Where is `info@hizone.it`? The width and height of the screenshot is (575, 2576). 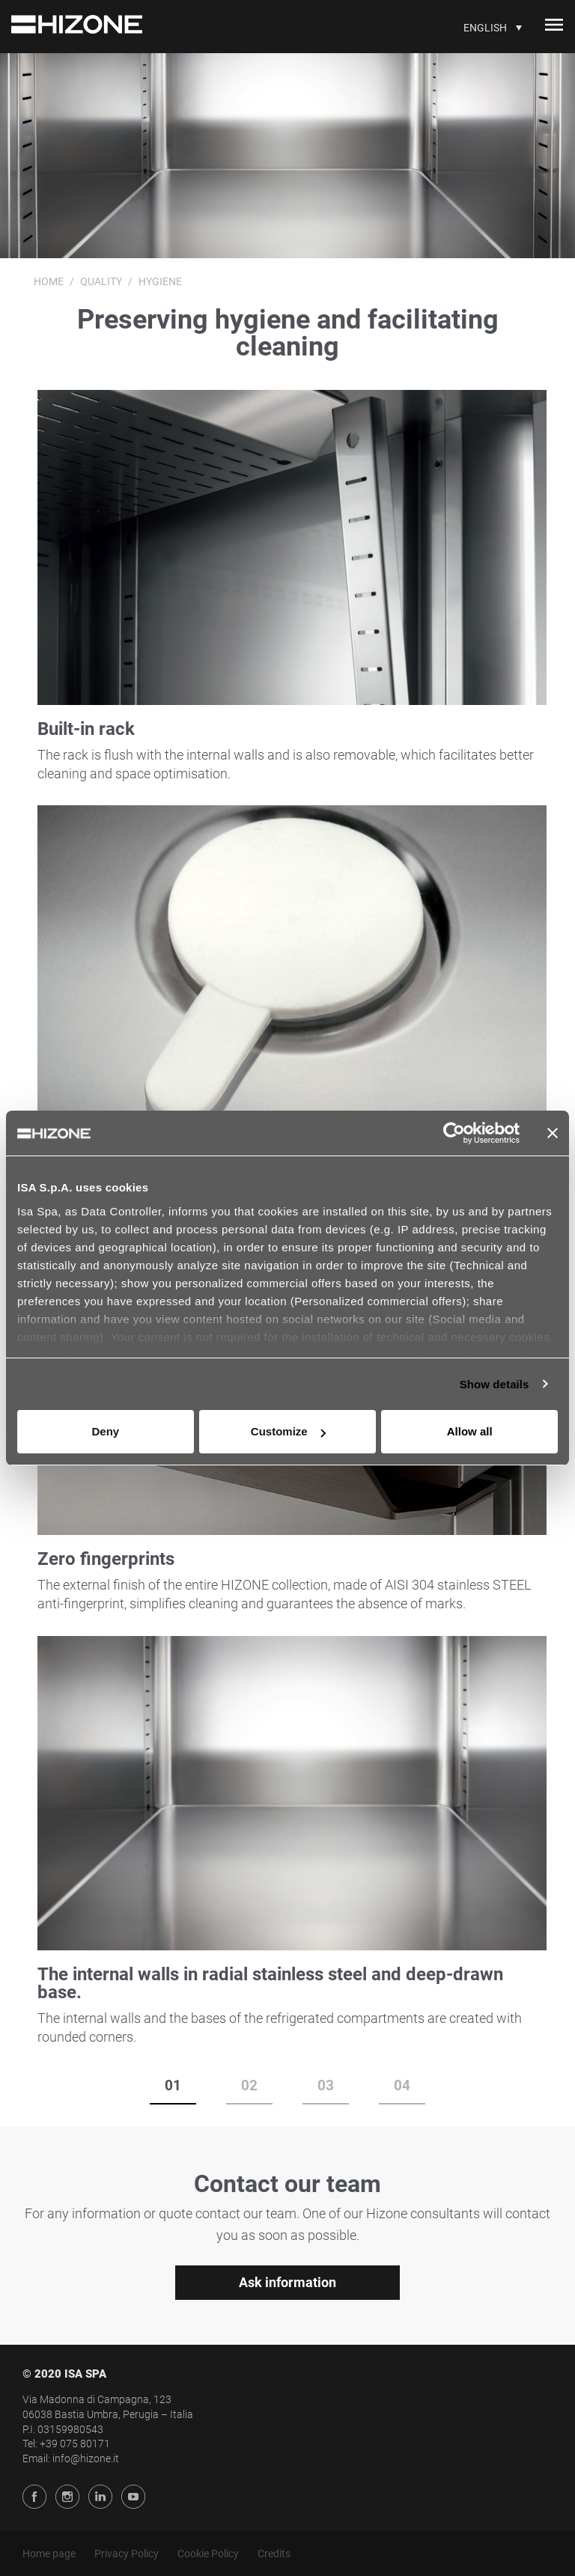
info@hizone.it is located at coordinates (85, 2458).